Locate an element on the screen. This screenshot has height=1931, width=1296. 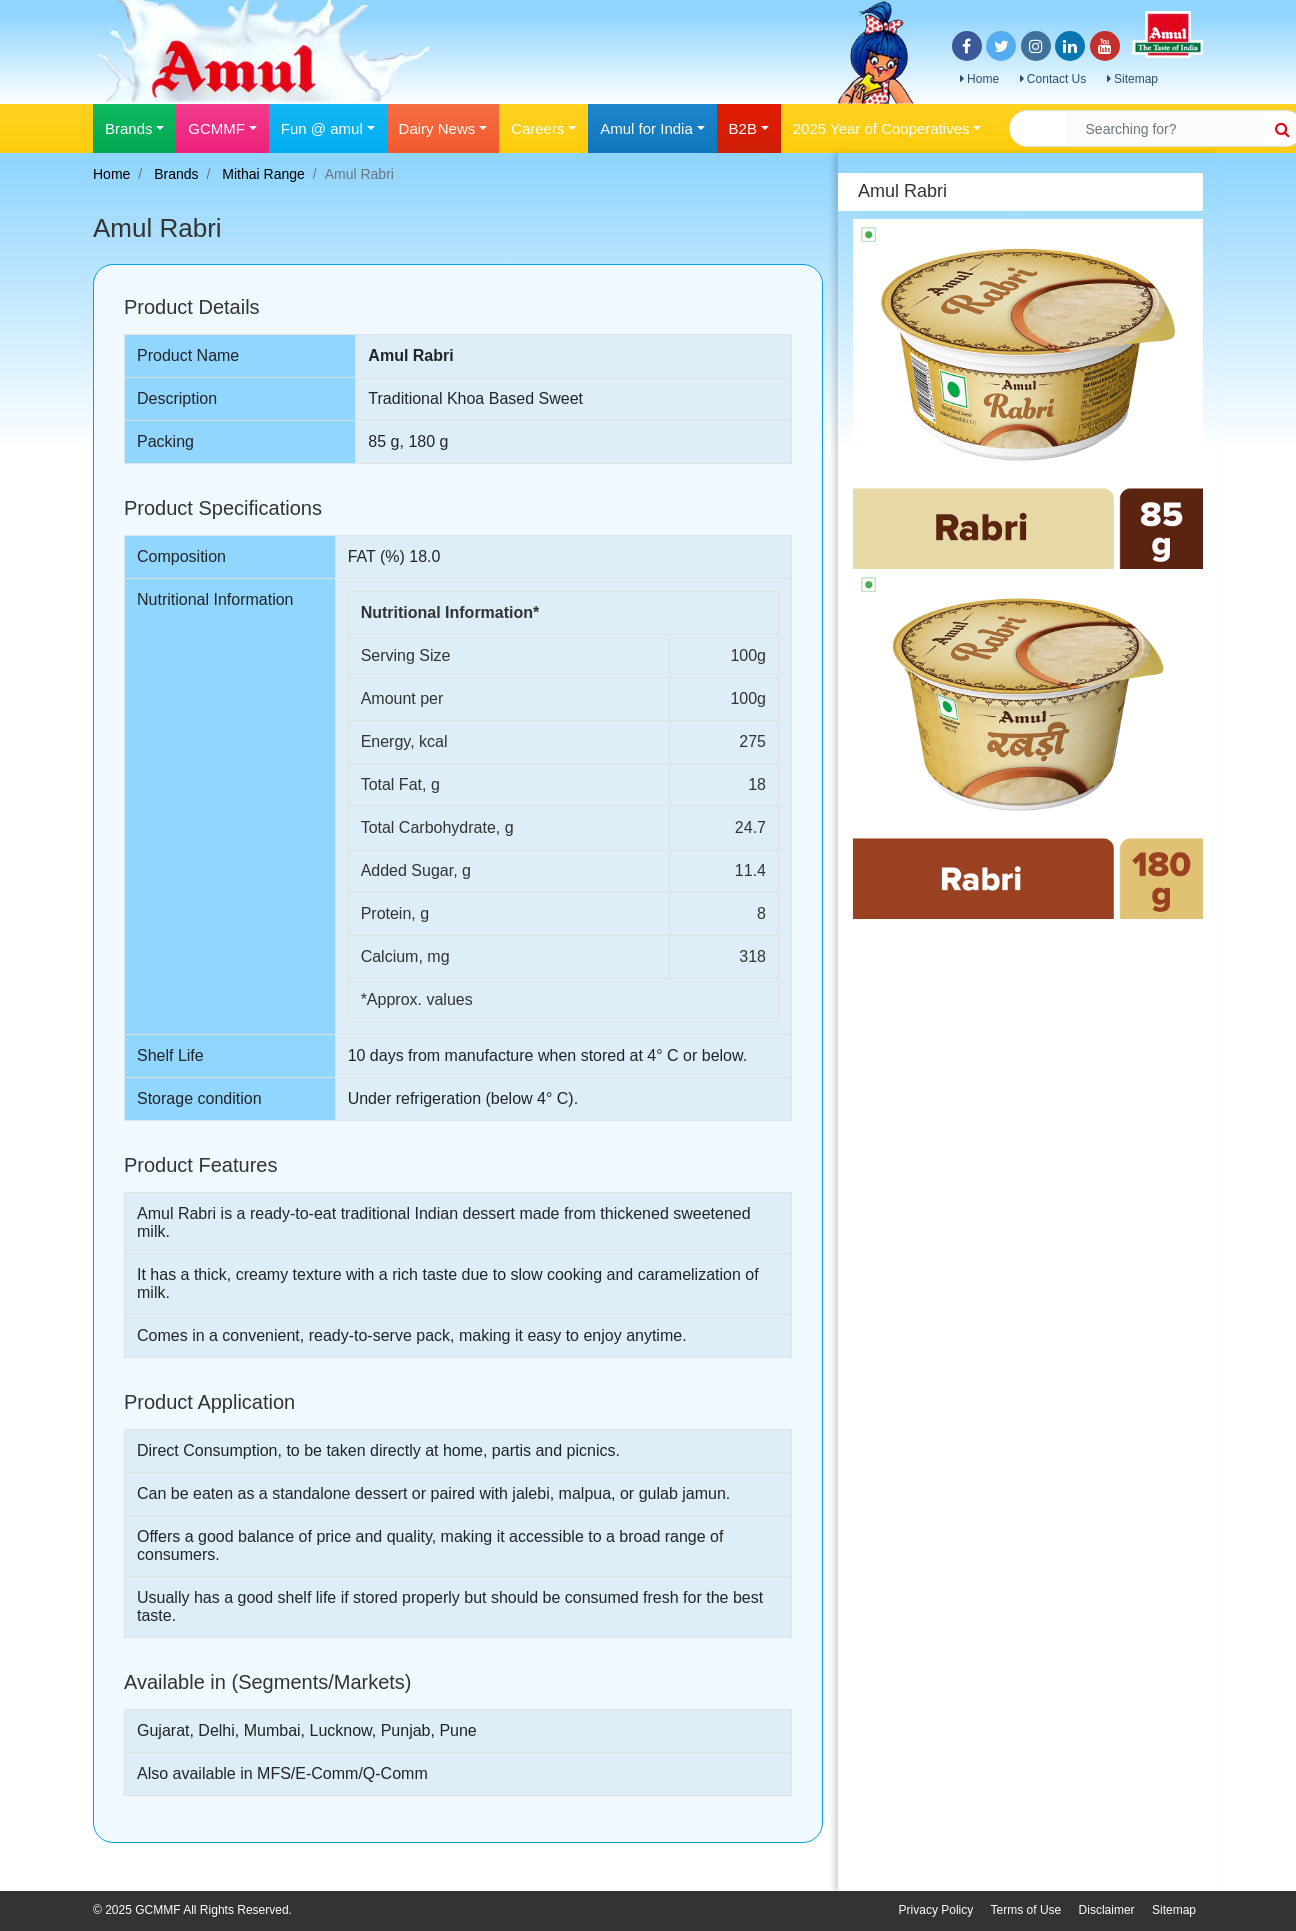
Terms of Use is located at coordinates (1026, 1910).